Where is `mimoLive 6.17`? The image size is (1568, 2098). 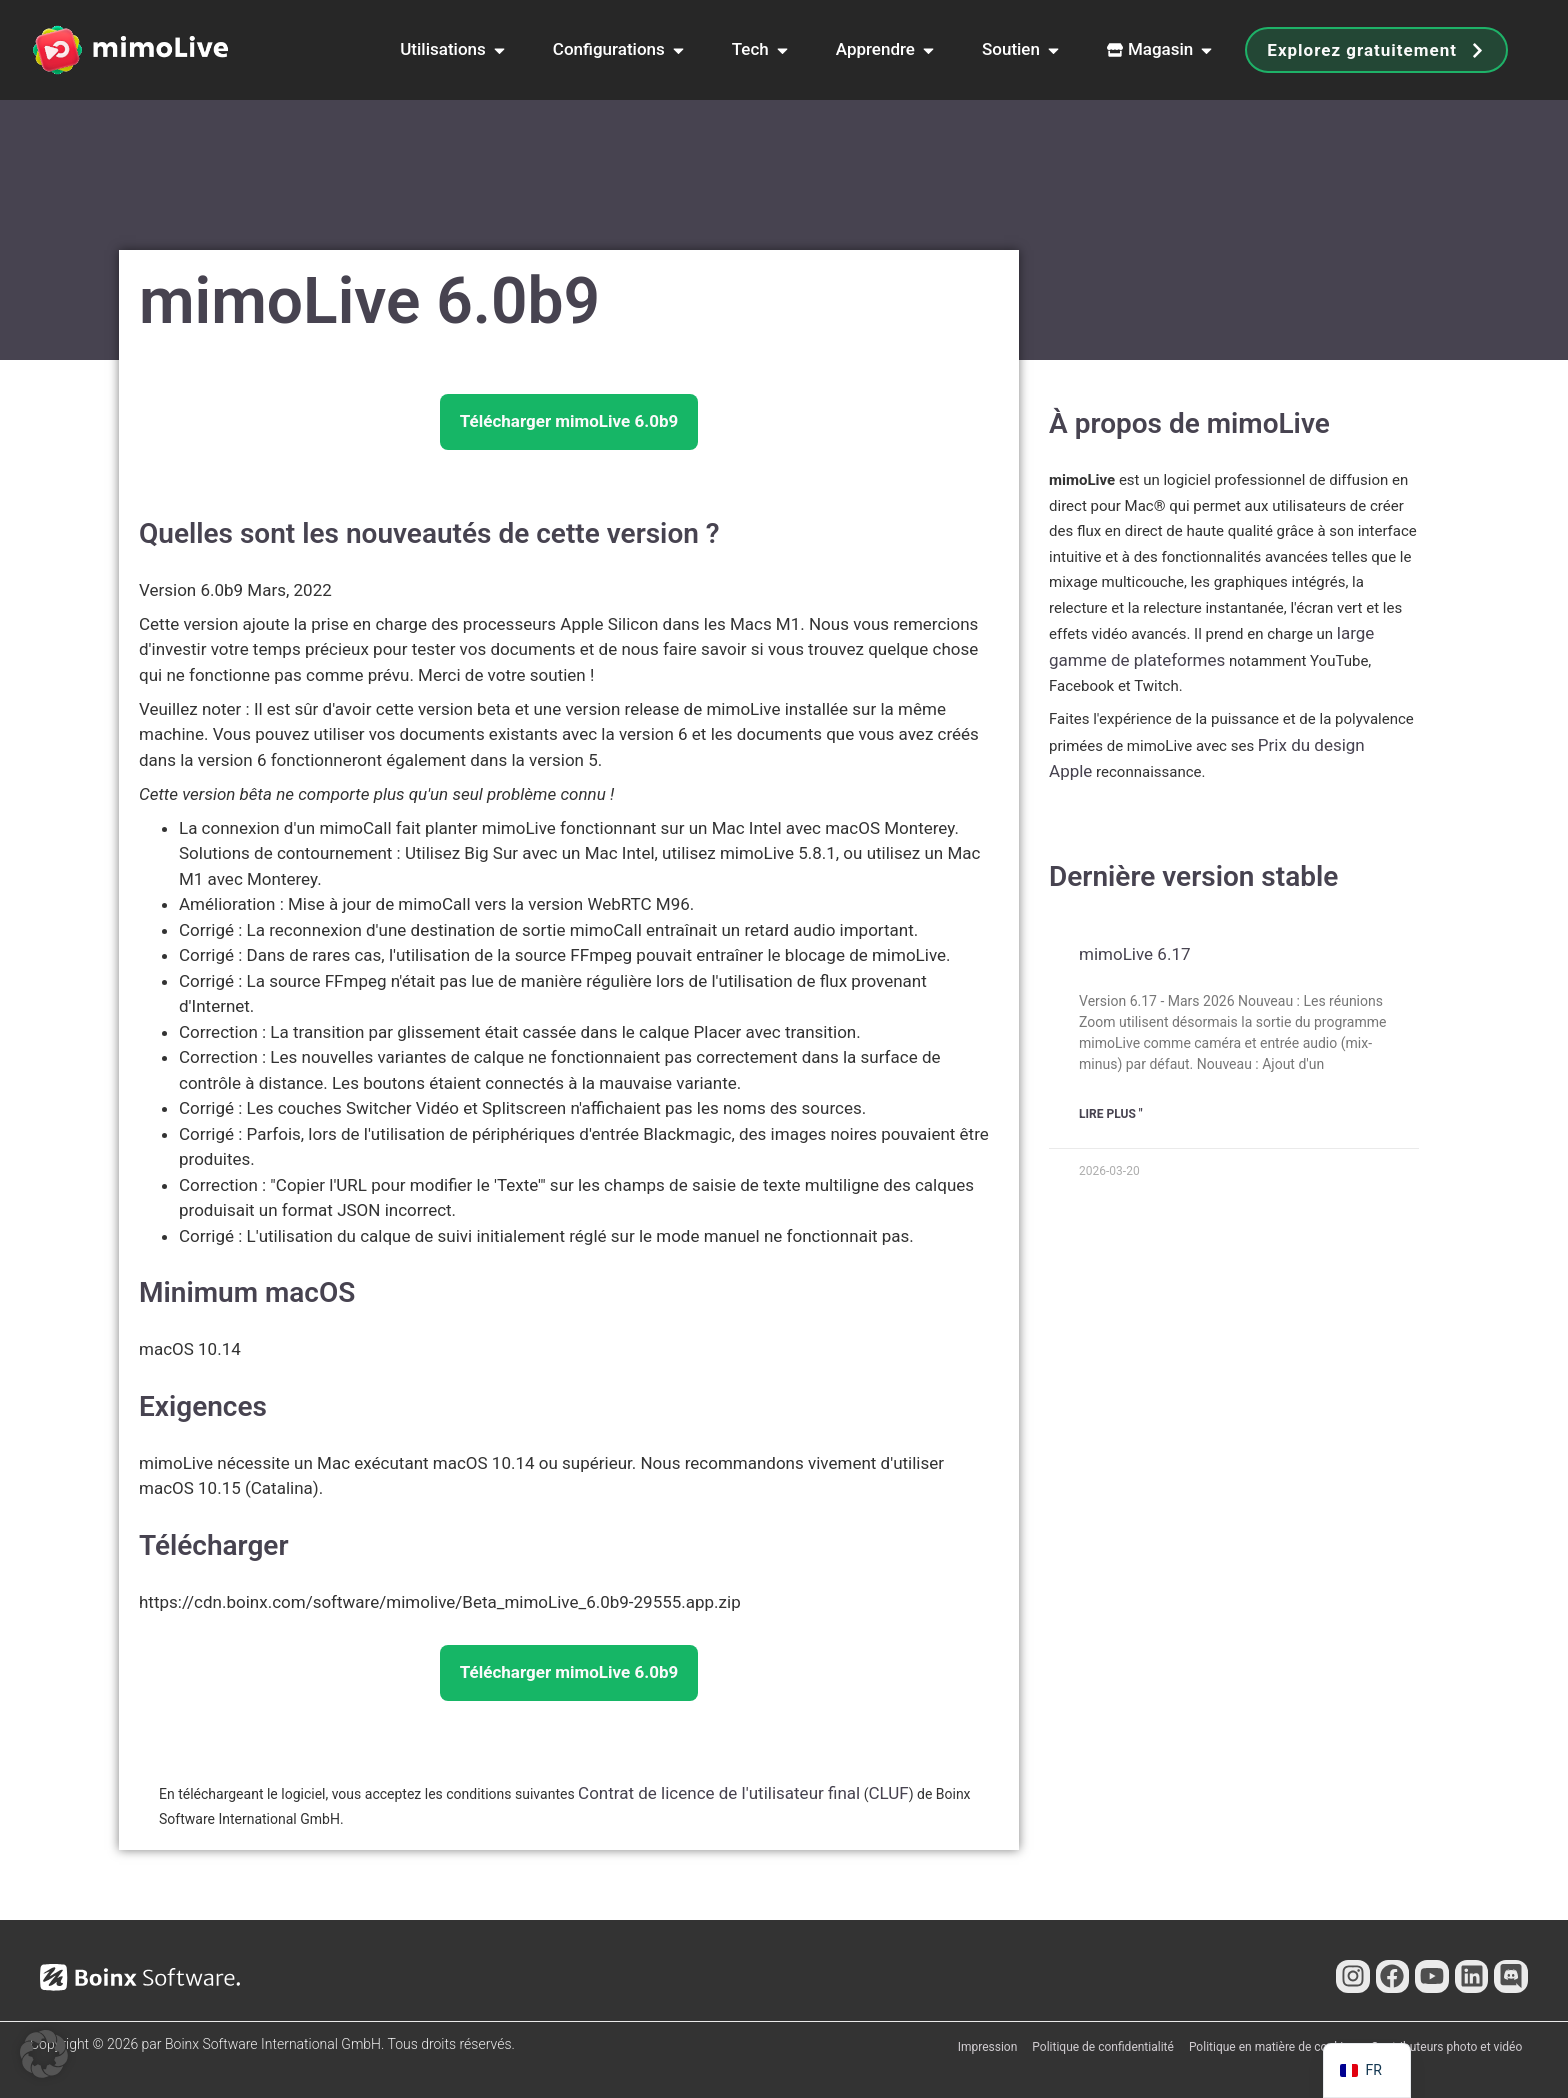 mimoLive 6.17 is located at coordinates (1134, 954).